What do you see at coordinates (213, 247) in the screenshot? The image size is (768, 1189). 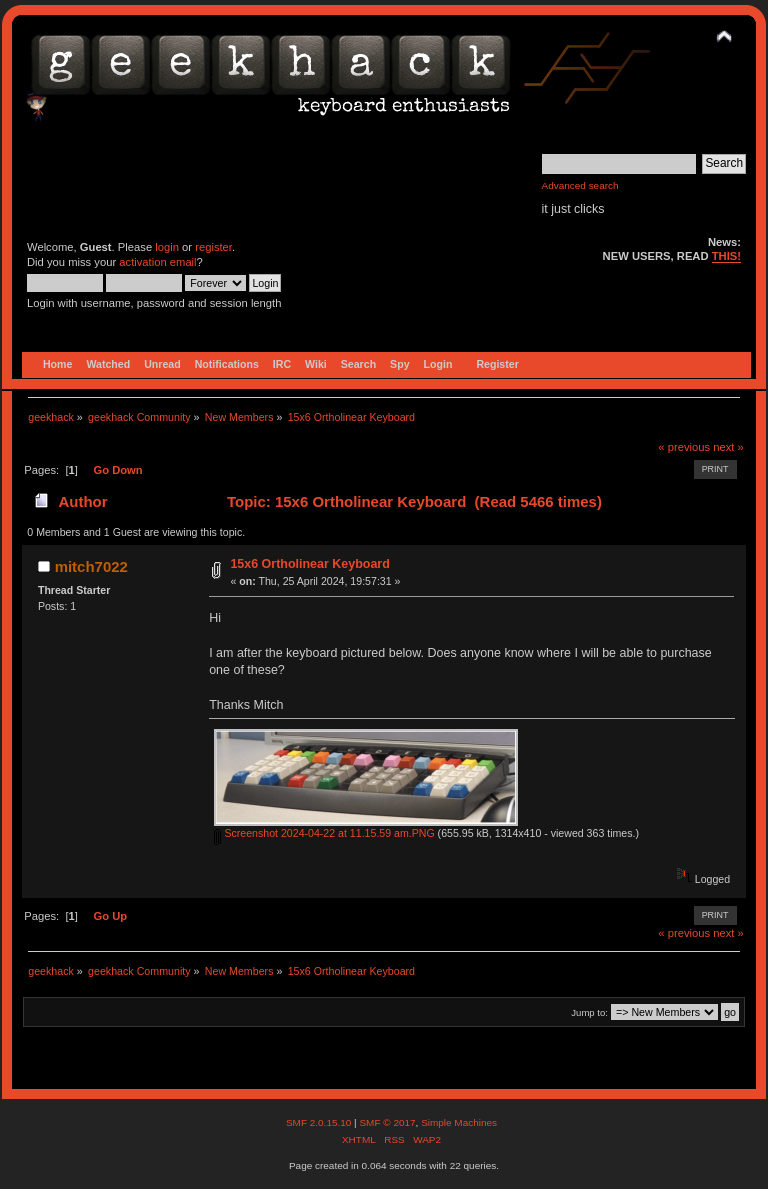 I see `register` at bounding box center [213, 247].